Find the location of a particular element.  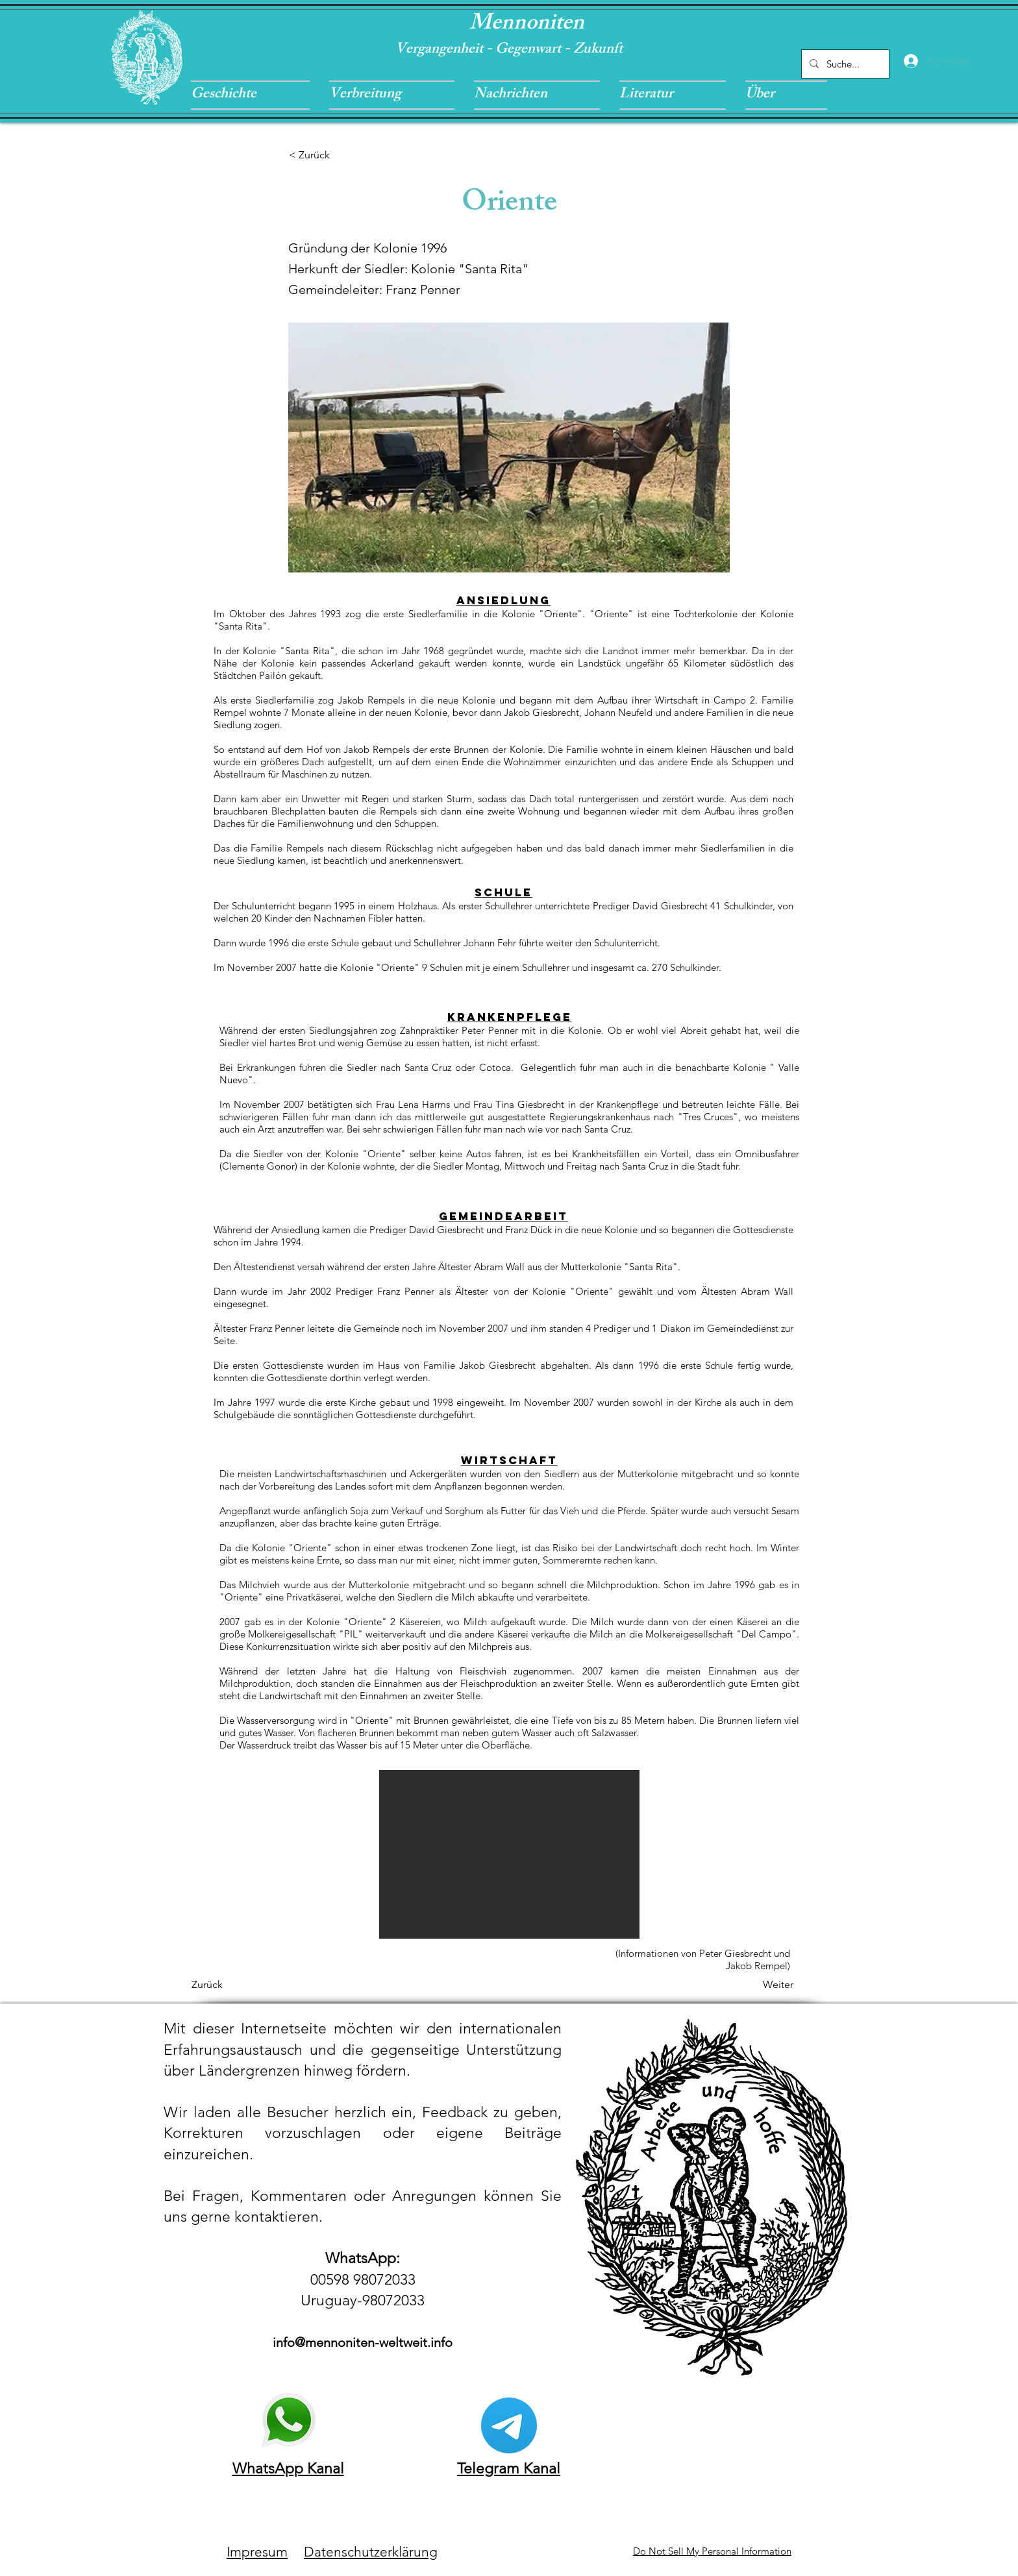

[< Zurück] is located at coordinates (332, 155).